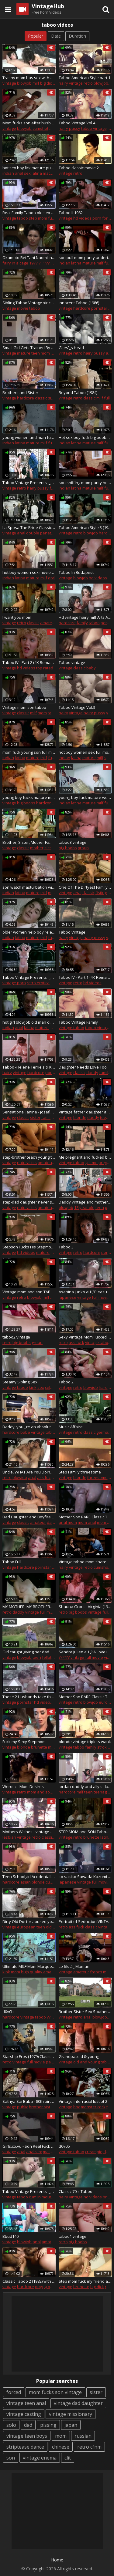 This screenshot has width=114, height=2576. Describe the element at coordinates (29, 1876) in the screenshot. I see `Teen Schoolgirl Accidentally Creampied!` at that location.